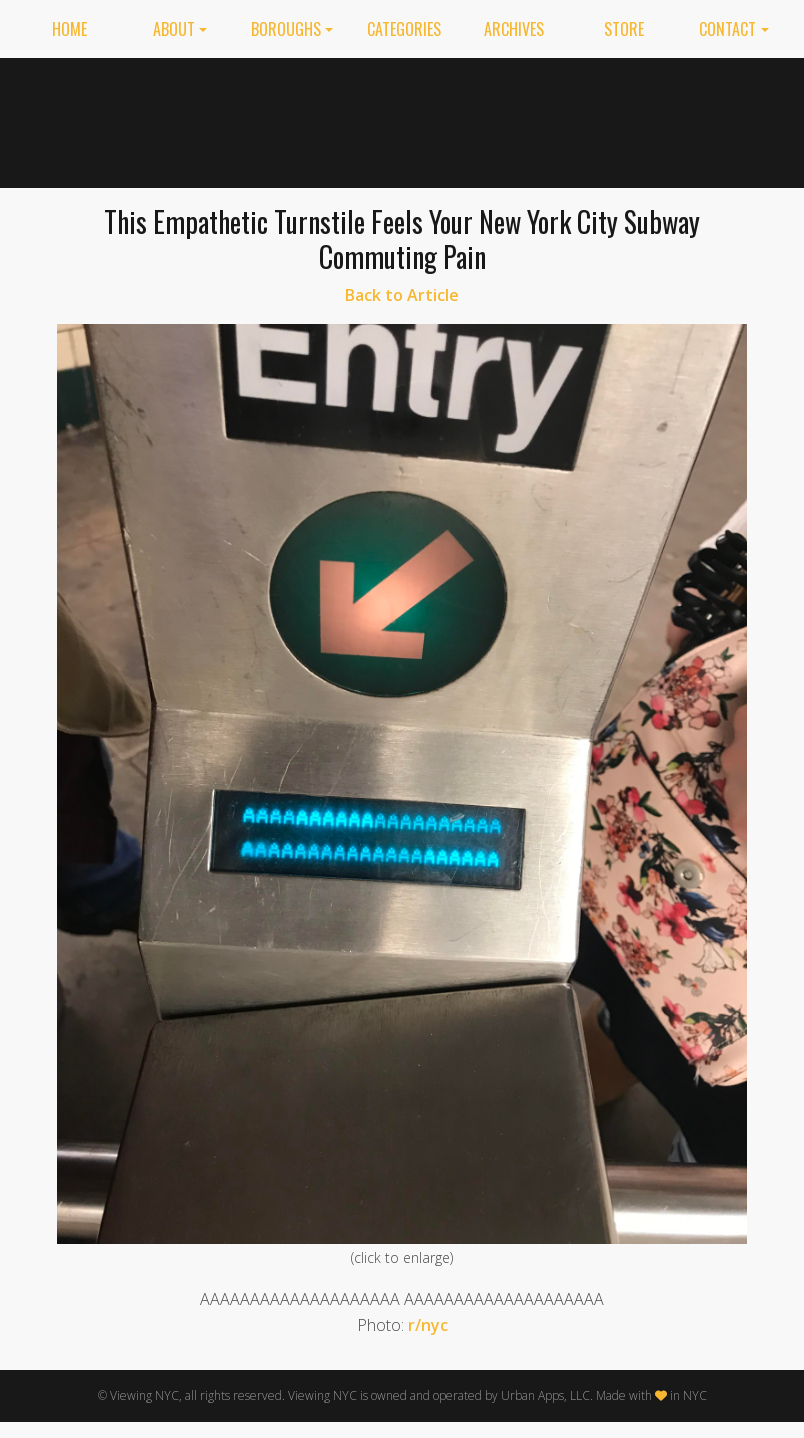 The image size is (804, 1438). Describe the element at coordinates (428, 1325) in the screenshot. I see `r/nyc` at that location.